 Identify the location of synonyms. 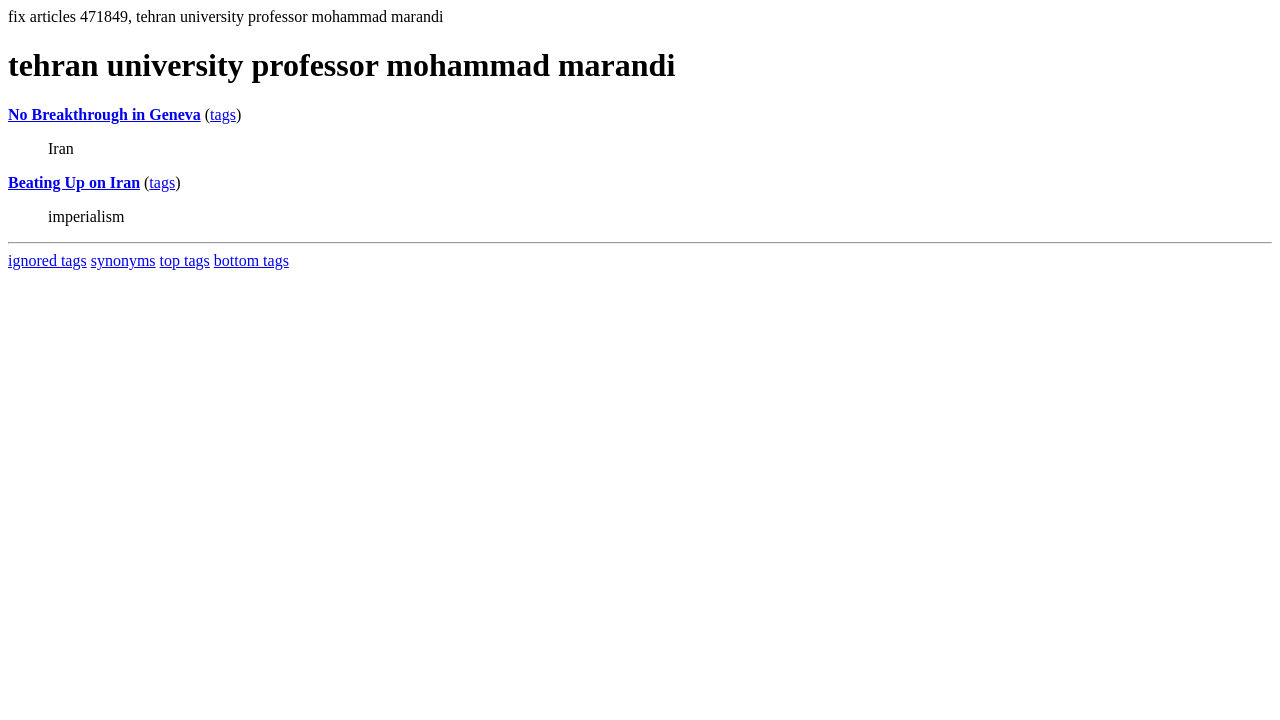
(123, 260).